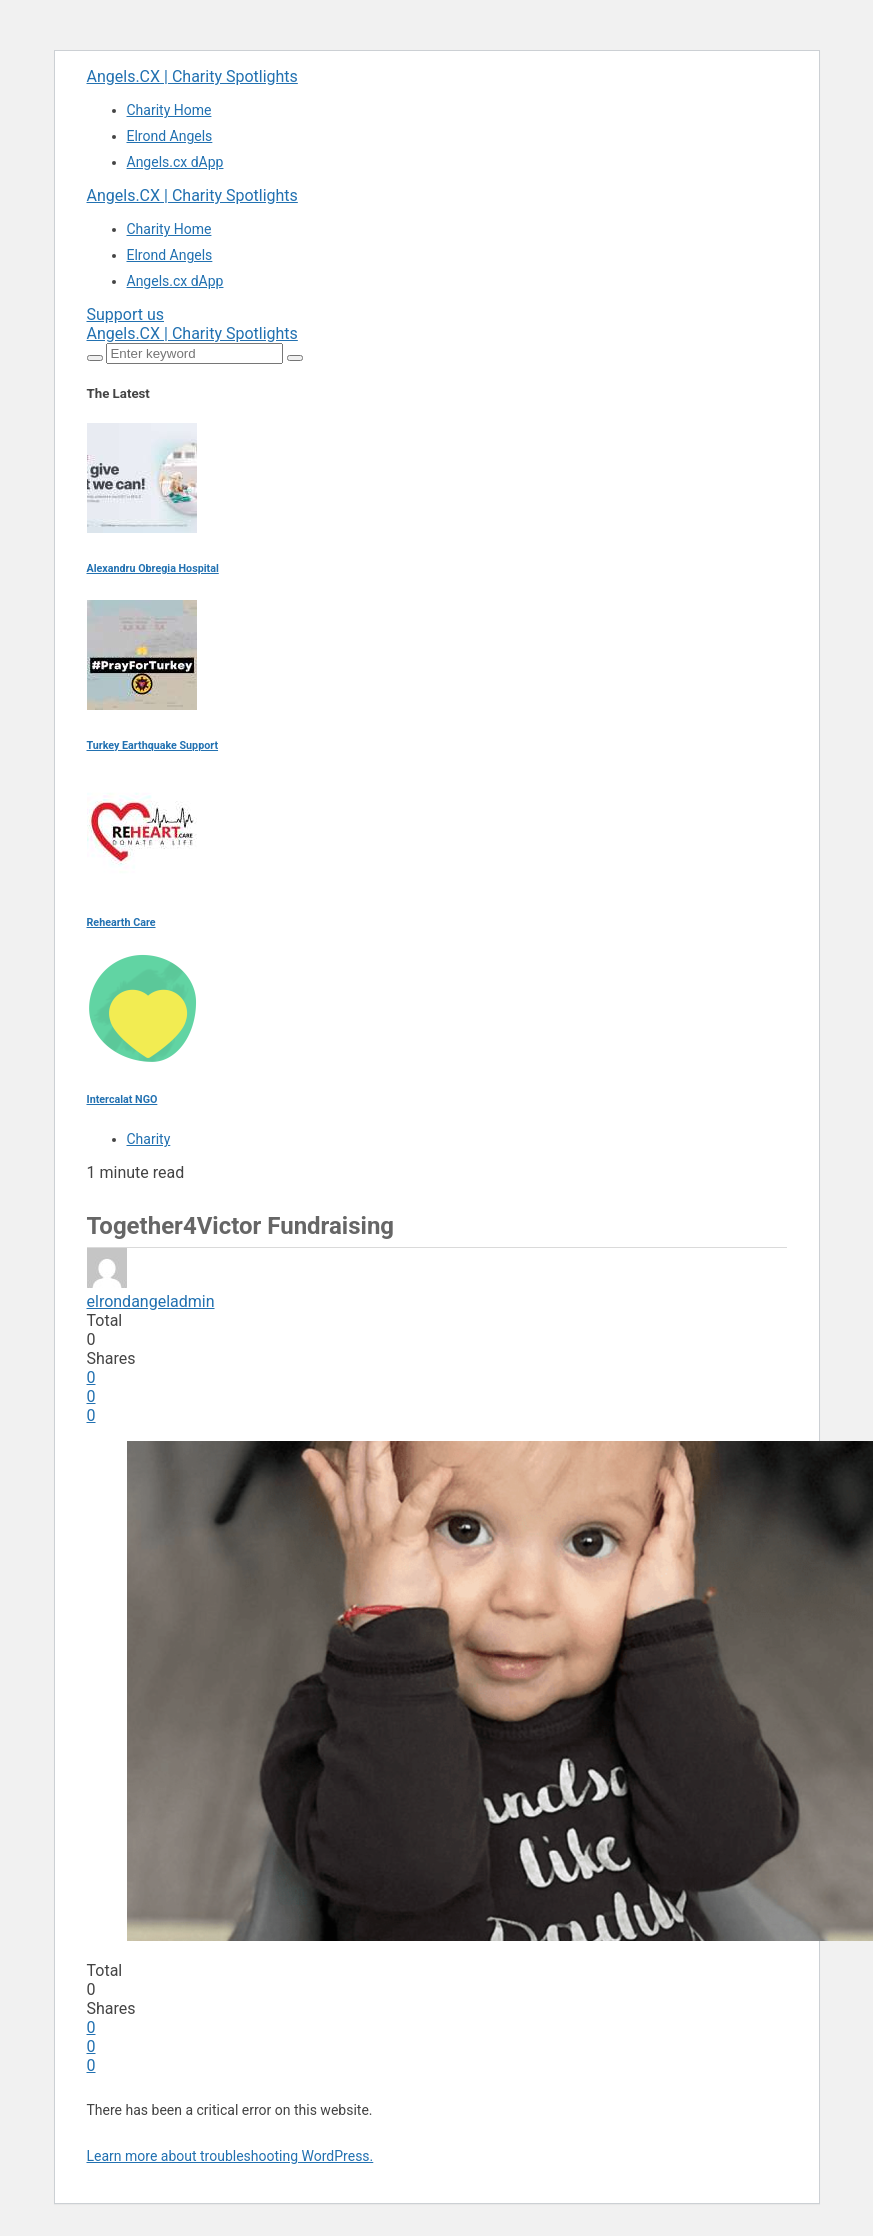 This screenshot has height=2236, width=873. What do you see at coordinates (153, 568) in the screenshot?
I see `Alexandru Obregia Hospital` at bounding box center [153, 568].